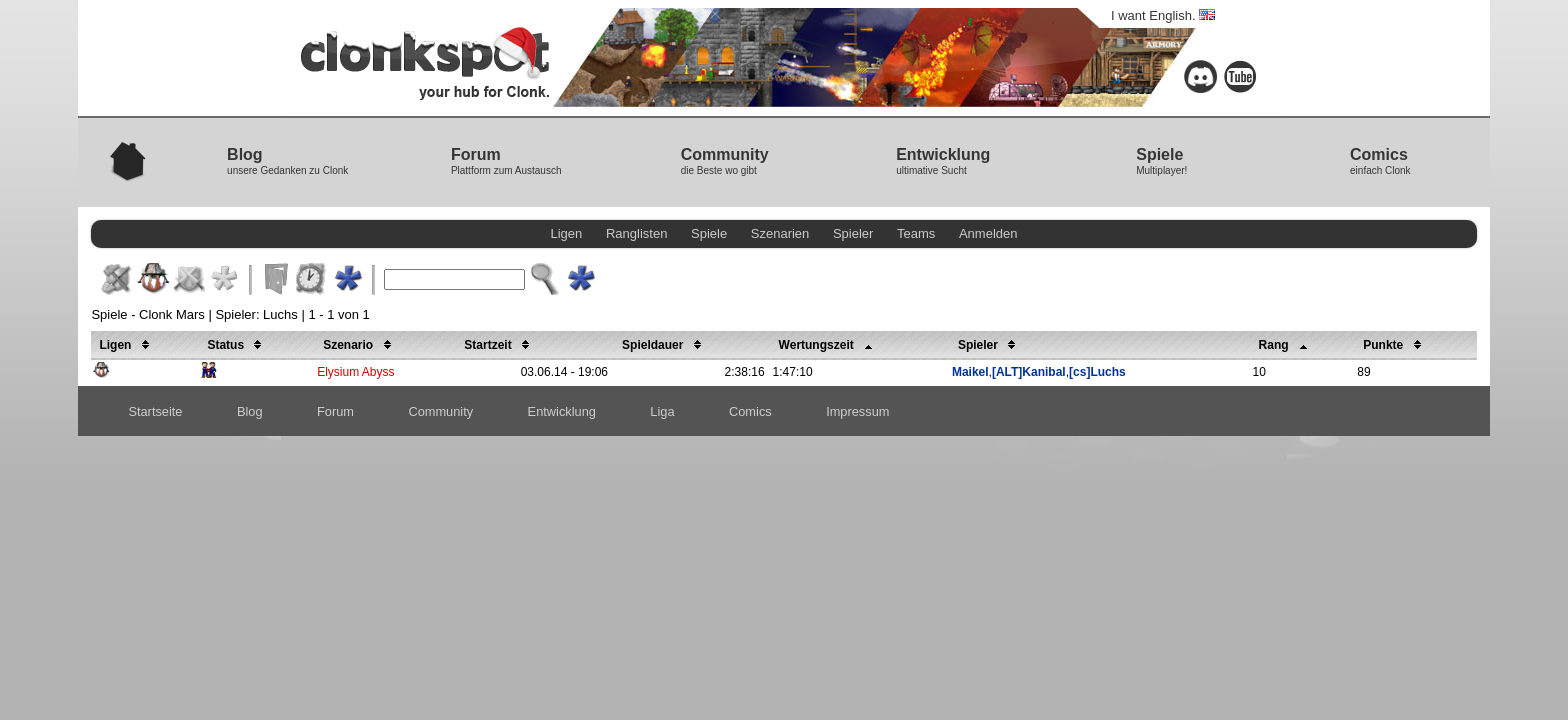 Image resolution: width=1568 pixels, height=720 pixels. I want to click on Maikel, so click(970, 372).